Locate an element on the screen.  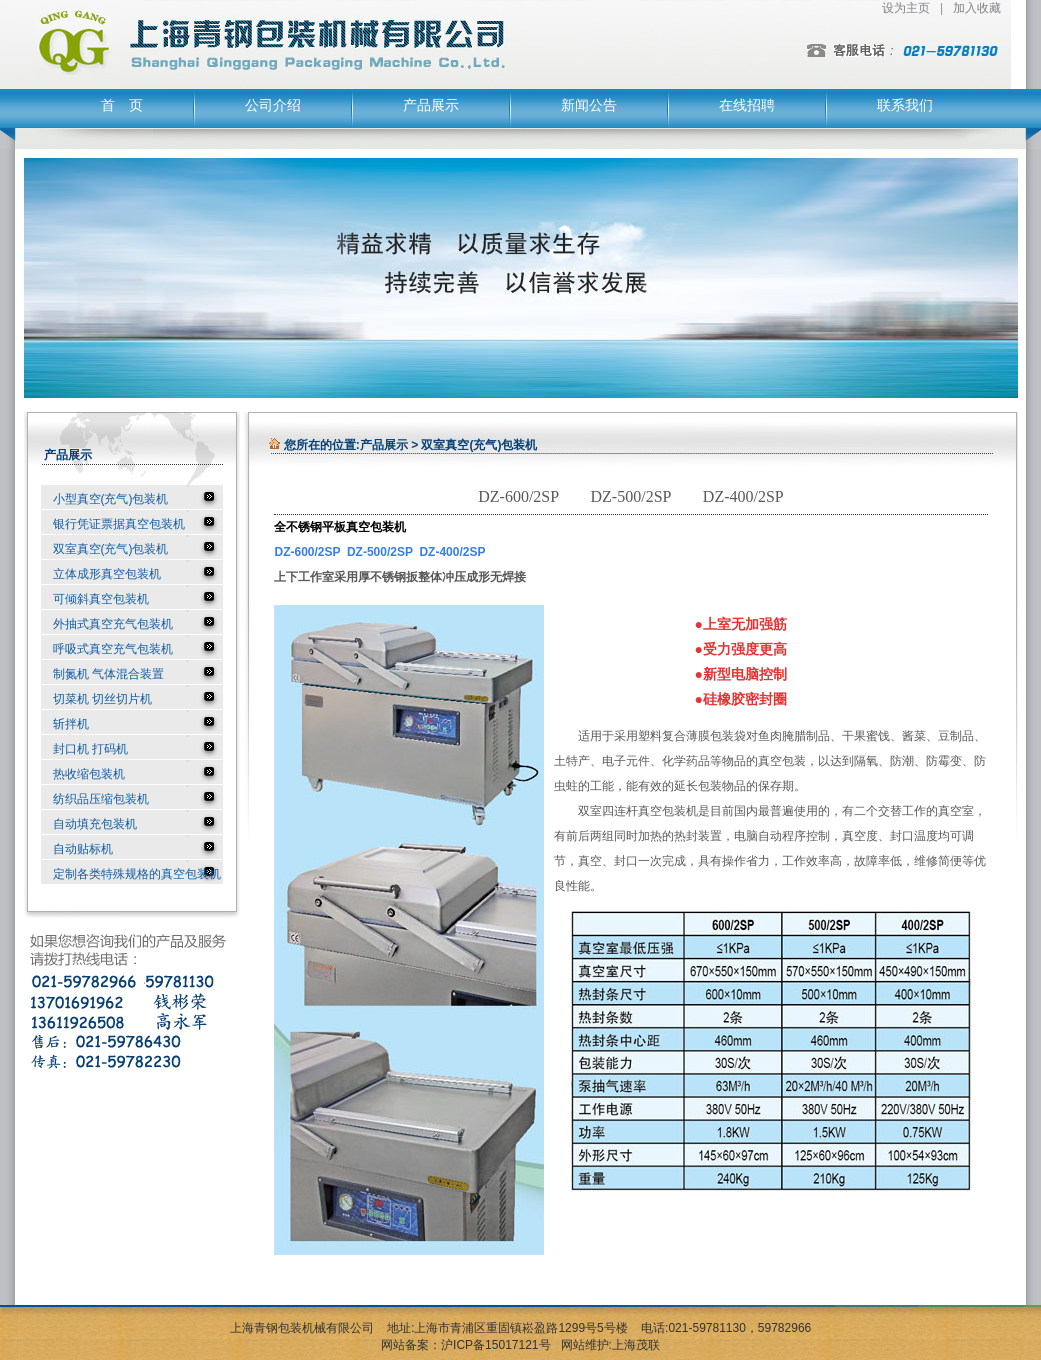
切菜机 切丝切片机 is located at coordinates (102, 699).